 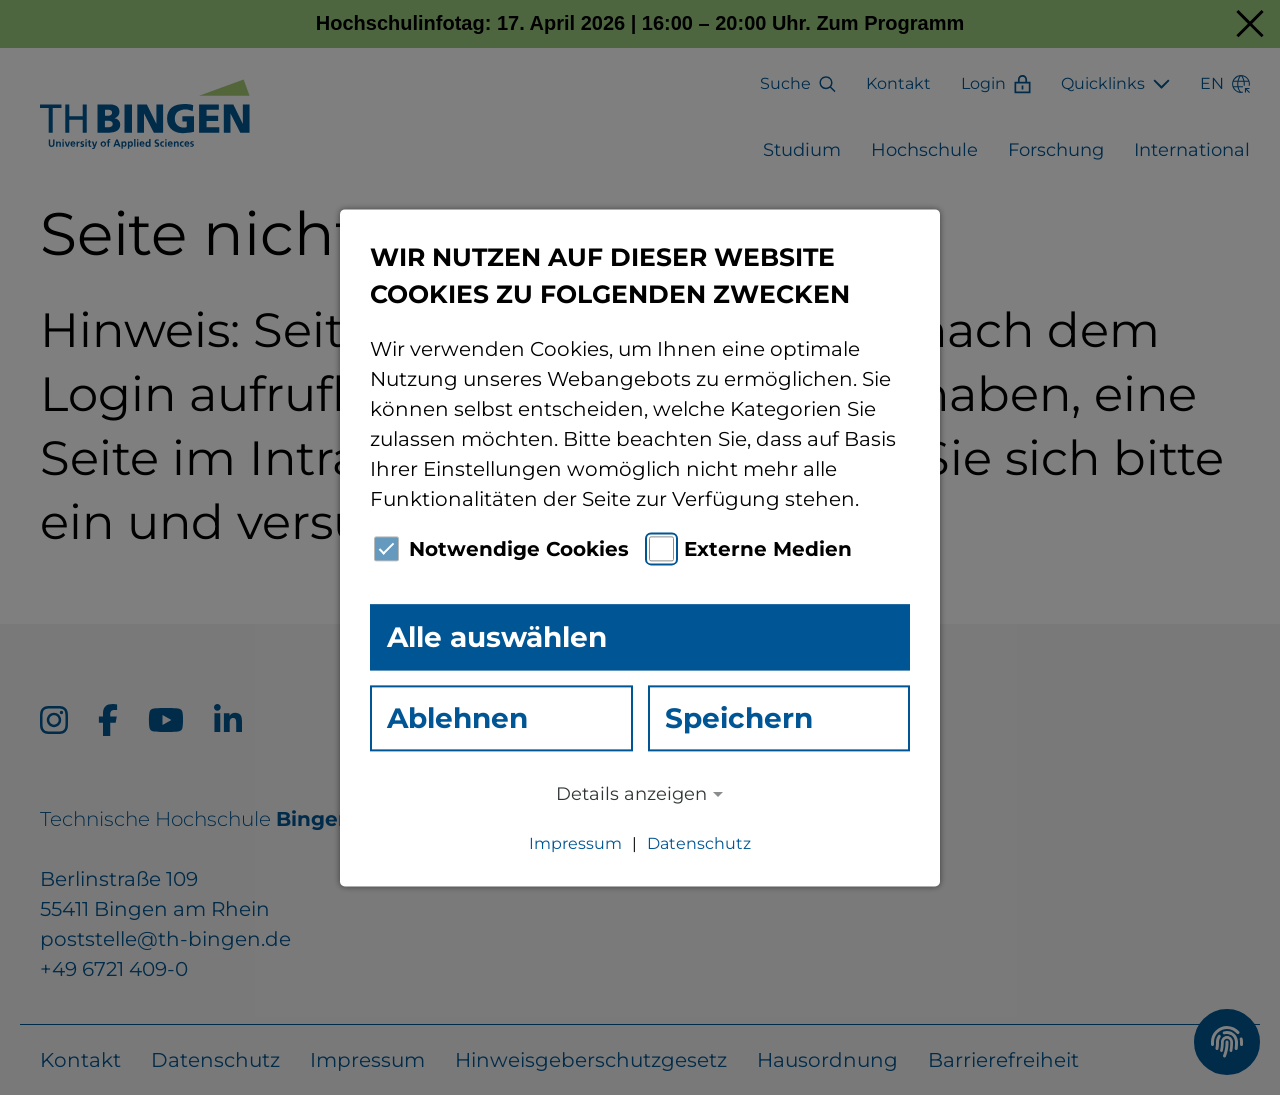 I want to click on Speichern, so click(x=739, y=718).